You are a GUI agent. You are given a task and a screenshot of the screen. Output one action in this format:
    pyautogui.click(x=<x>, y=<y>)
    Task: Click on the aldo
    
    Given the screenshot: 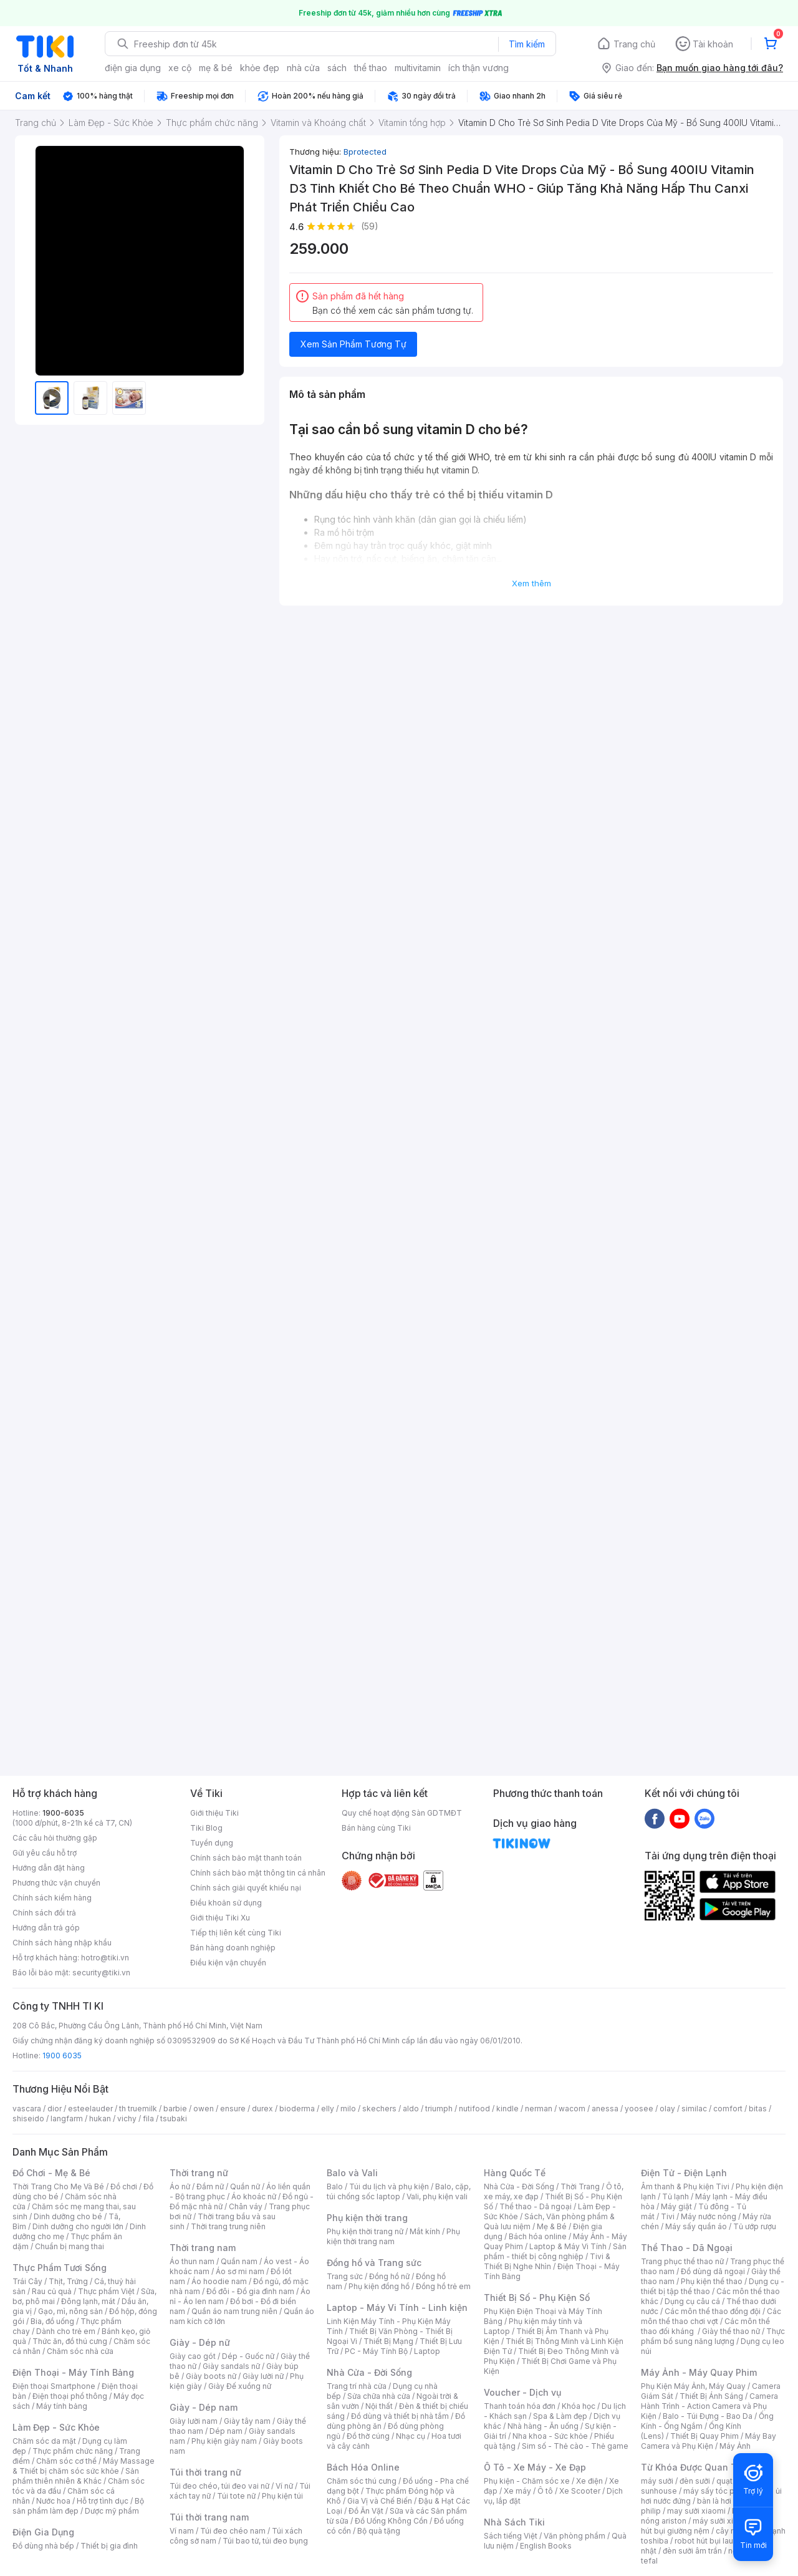 What is the action you would take?
    pyautogui.click(x=411, y=2108)
    